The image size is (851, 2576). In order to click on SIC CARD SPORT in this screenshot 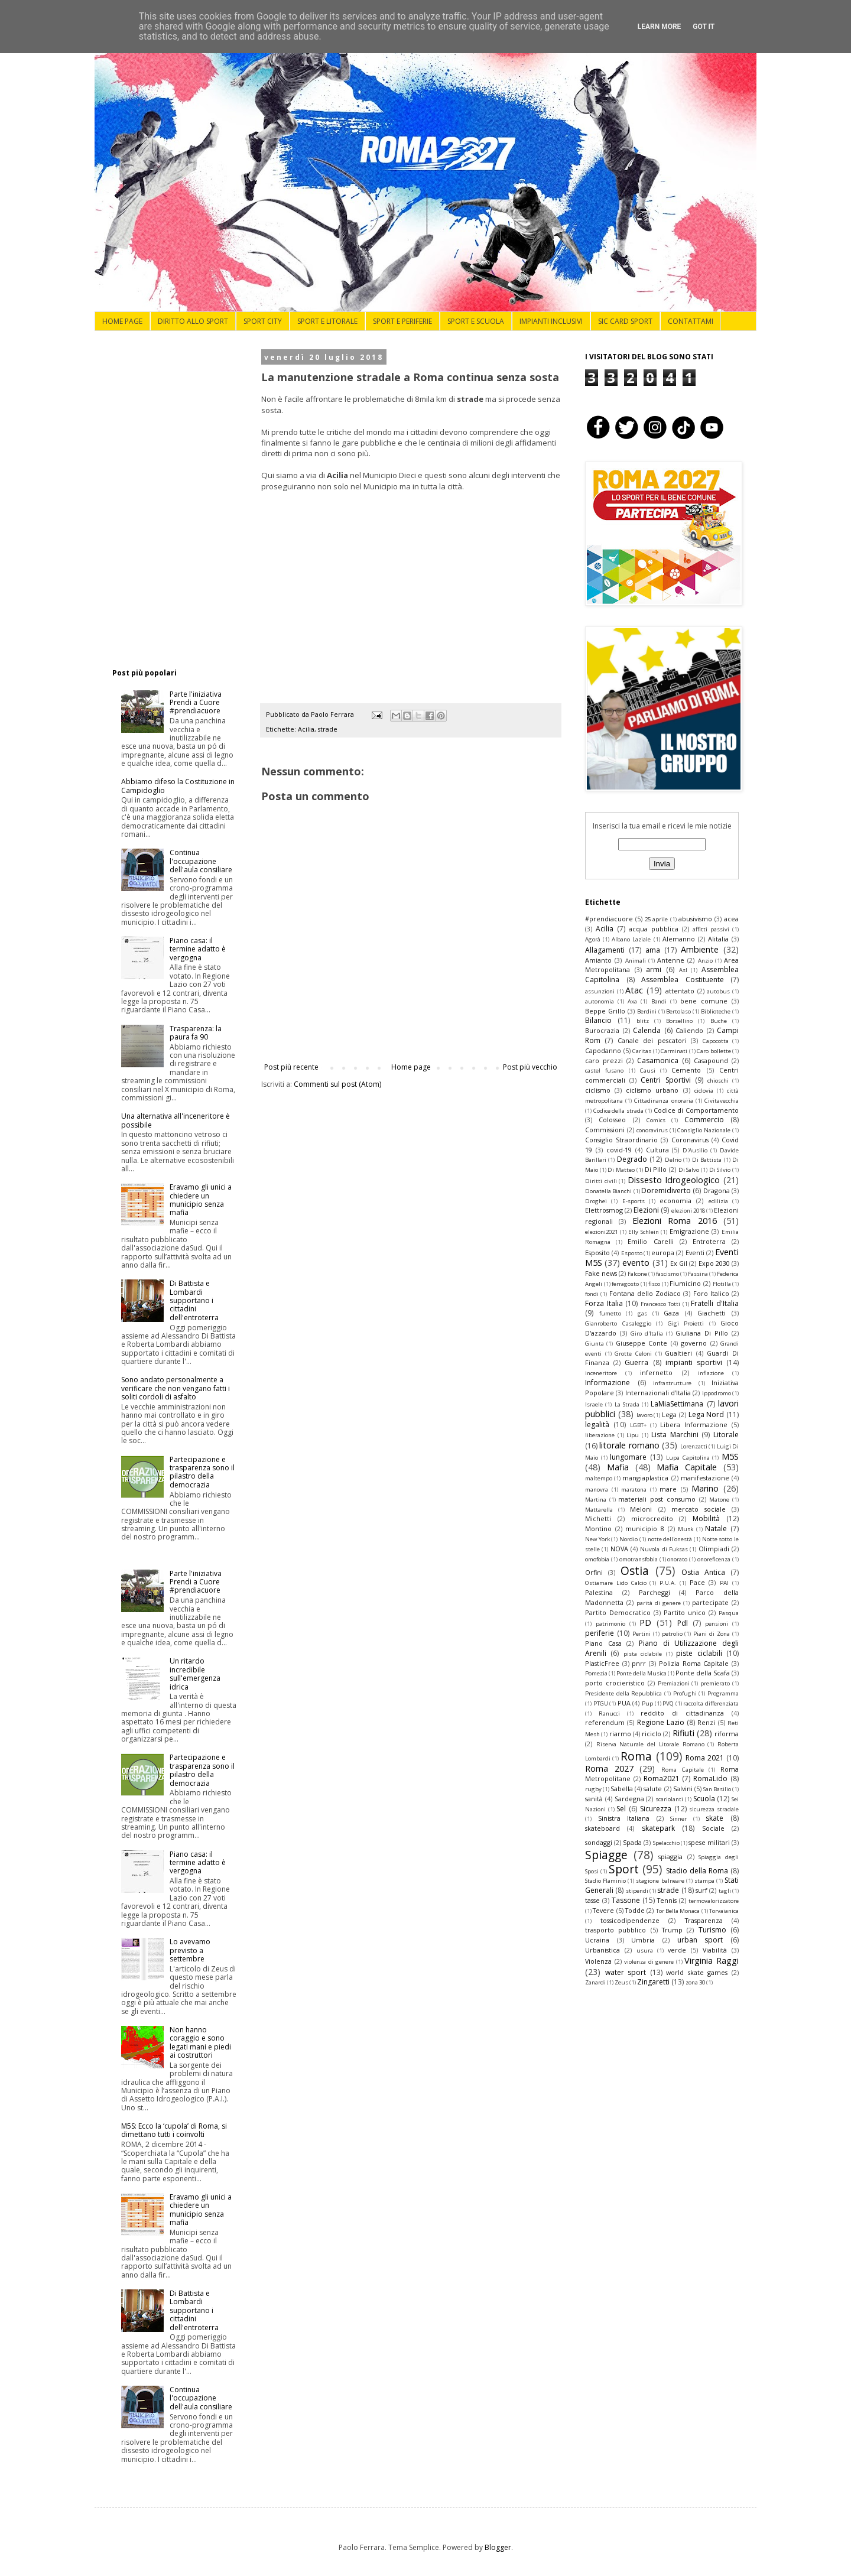, I will do `click(625, 321)`.